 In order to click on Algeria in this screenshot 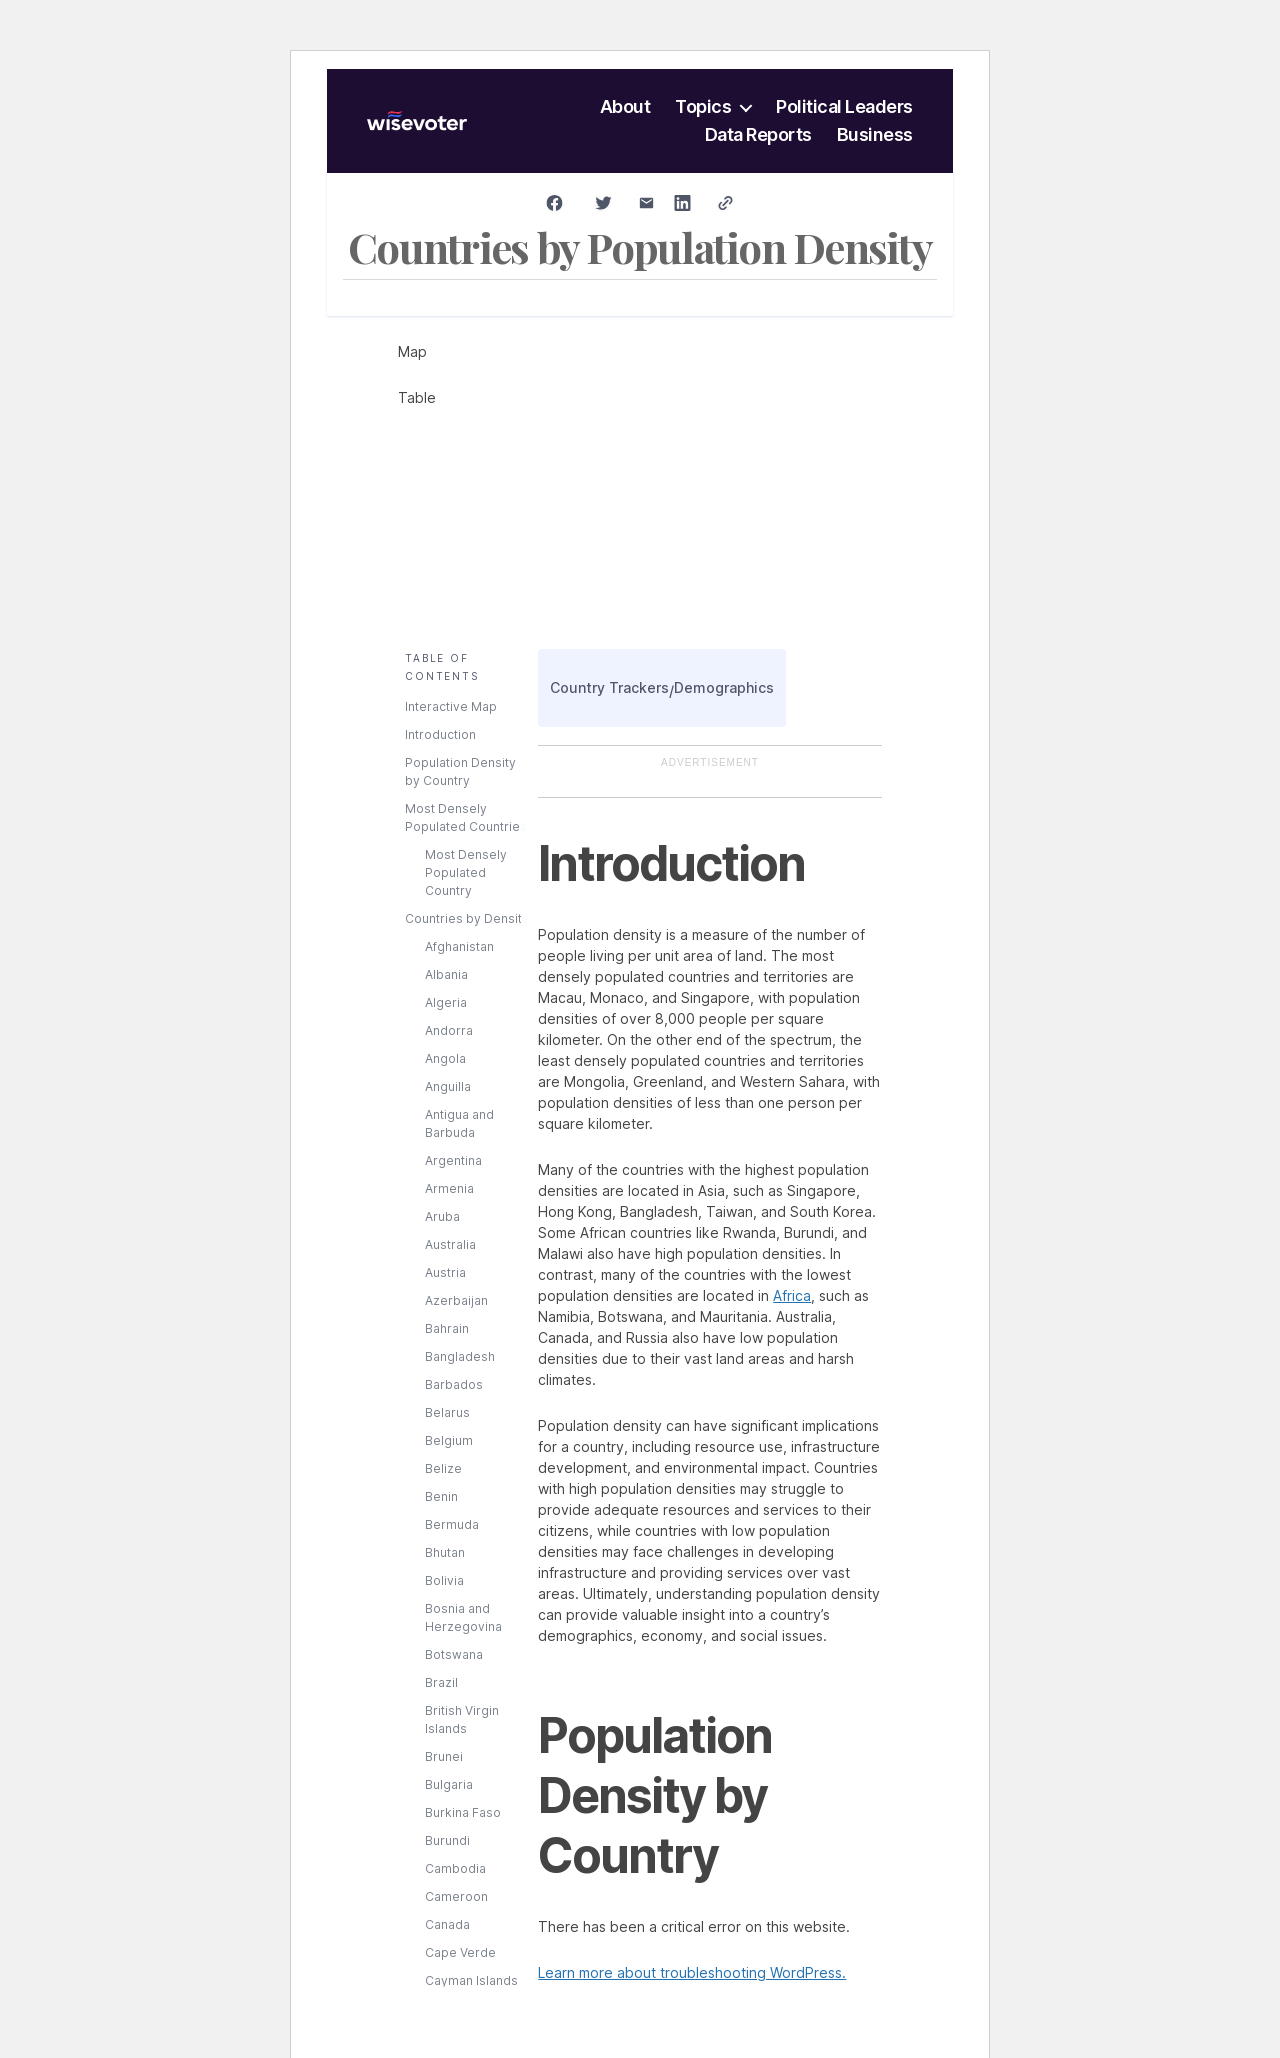, I will do `click(446, 1002)`.